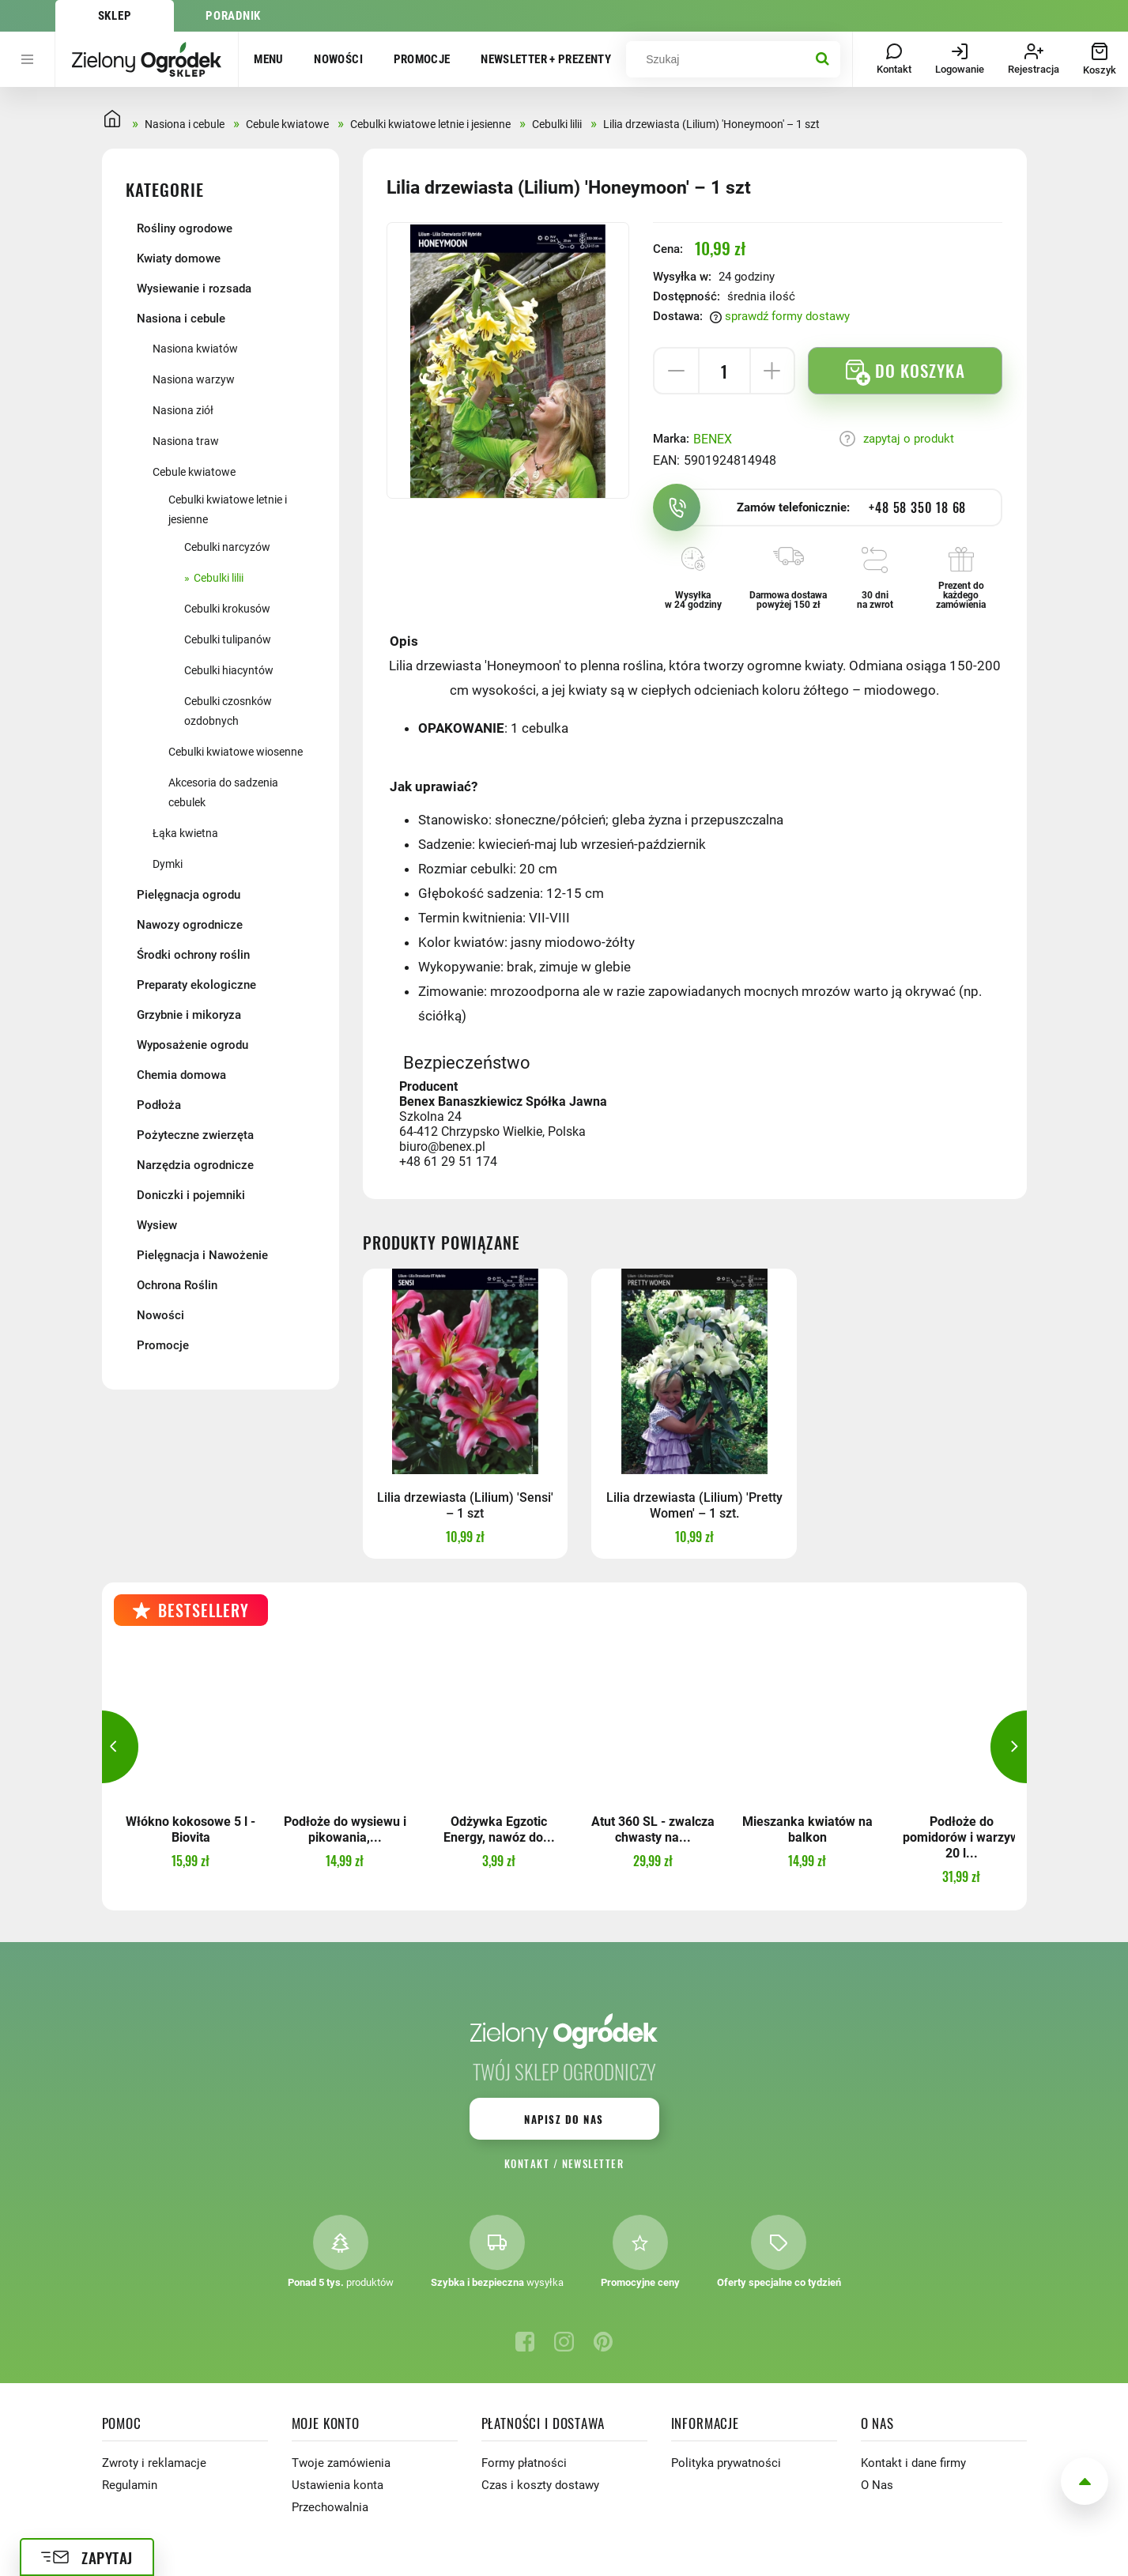  I want to click on Doniczki i pojemniki, so click(191, 1195).